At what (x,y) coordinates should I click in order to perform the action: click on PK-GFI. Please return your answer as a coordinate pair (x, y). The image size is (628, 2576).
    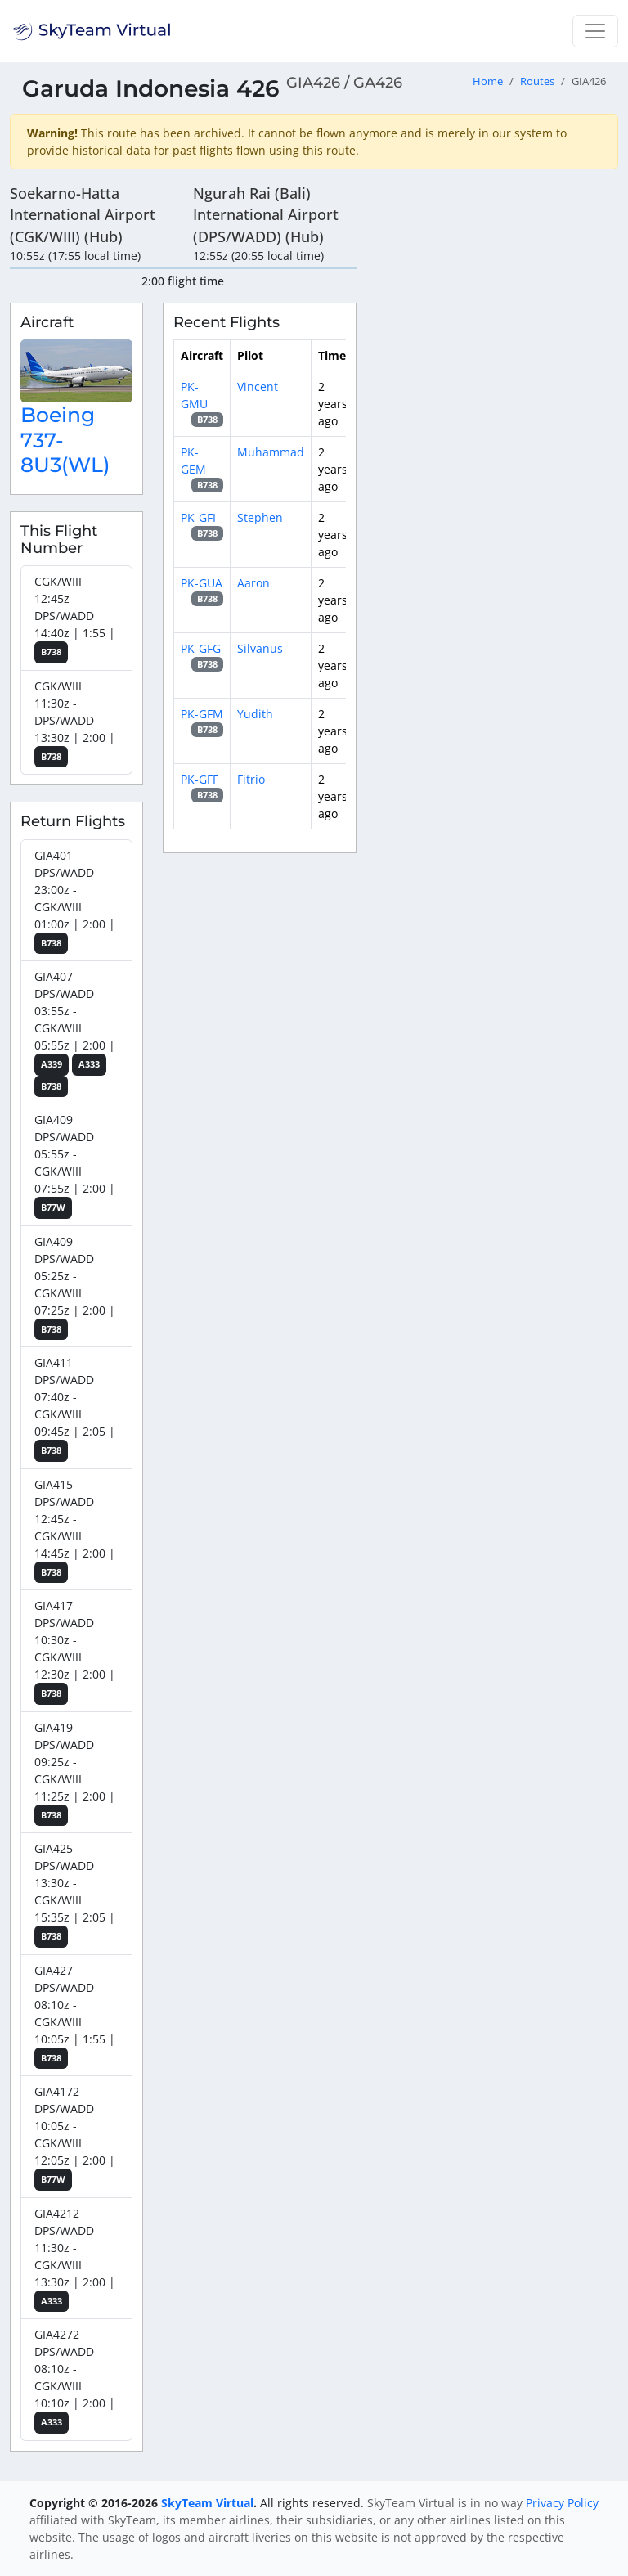
    Looking at the image, I should click on (198, 517).